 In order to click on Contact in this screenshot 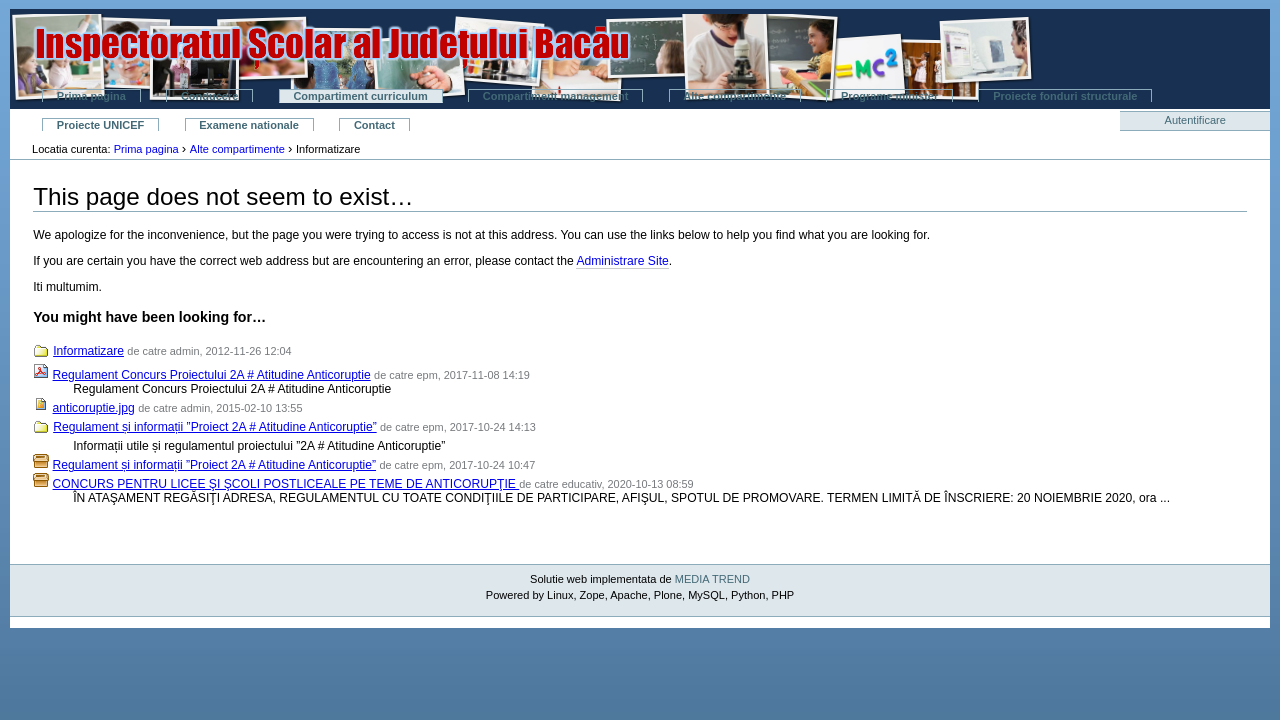, I will do `click(374, 125)`.